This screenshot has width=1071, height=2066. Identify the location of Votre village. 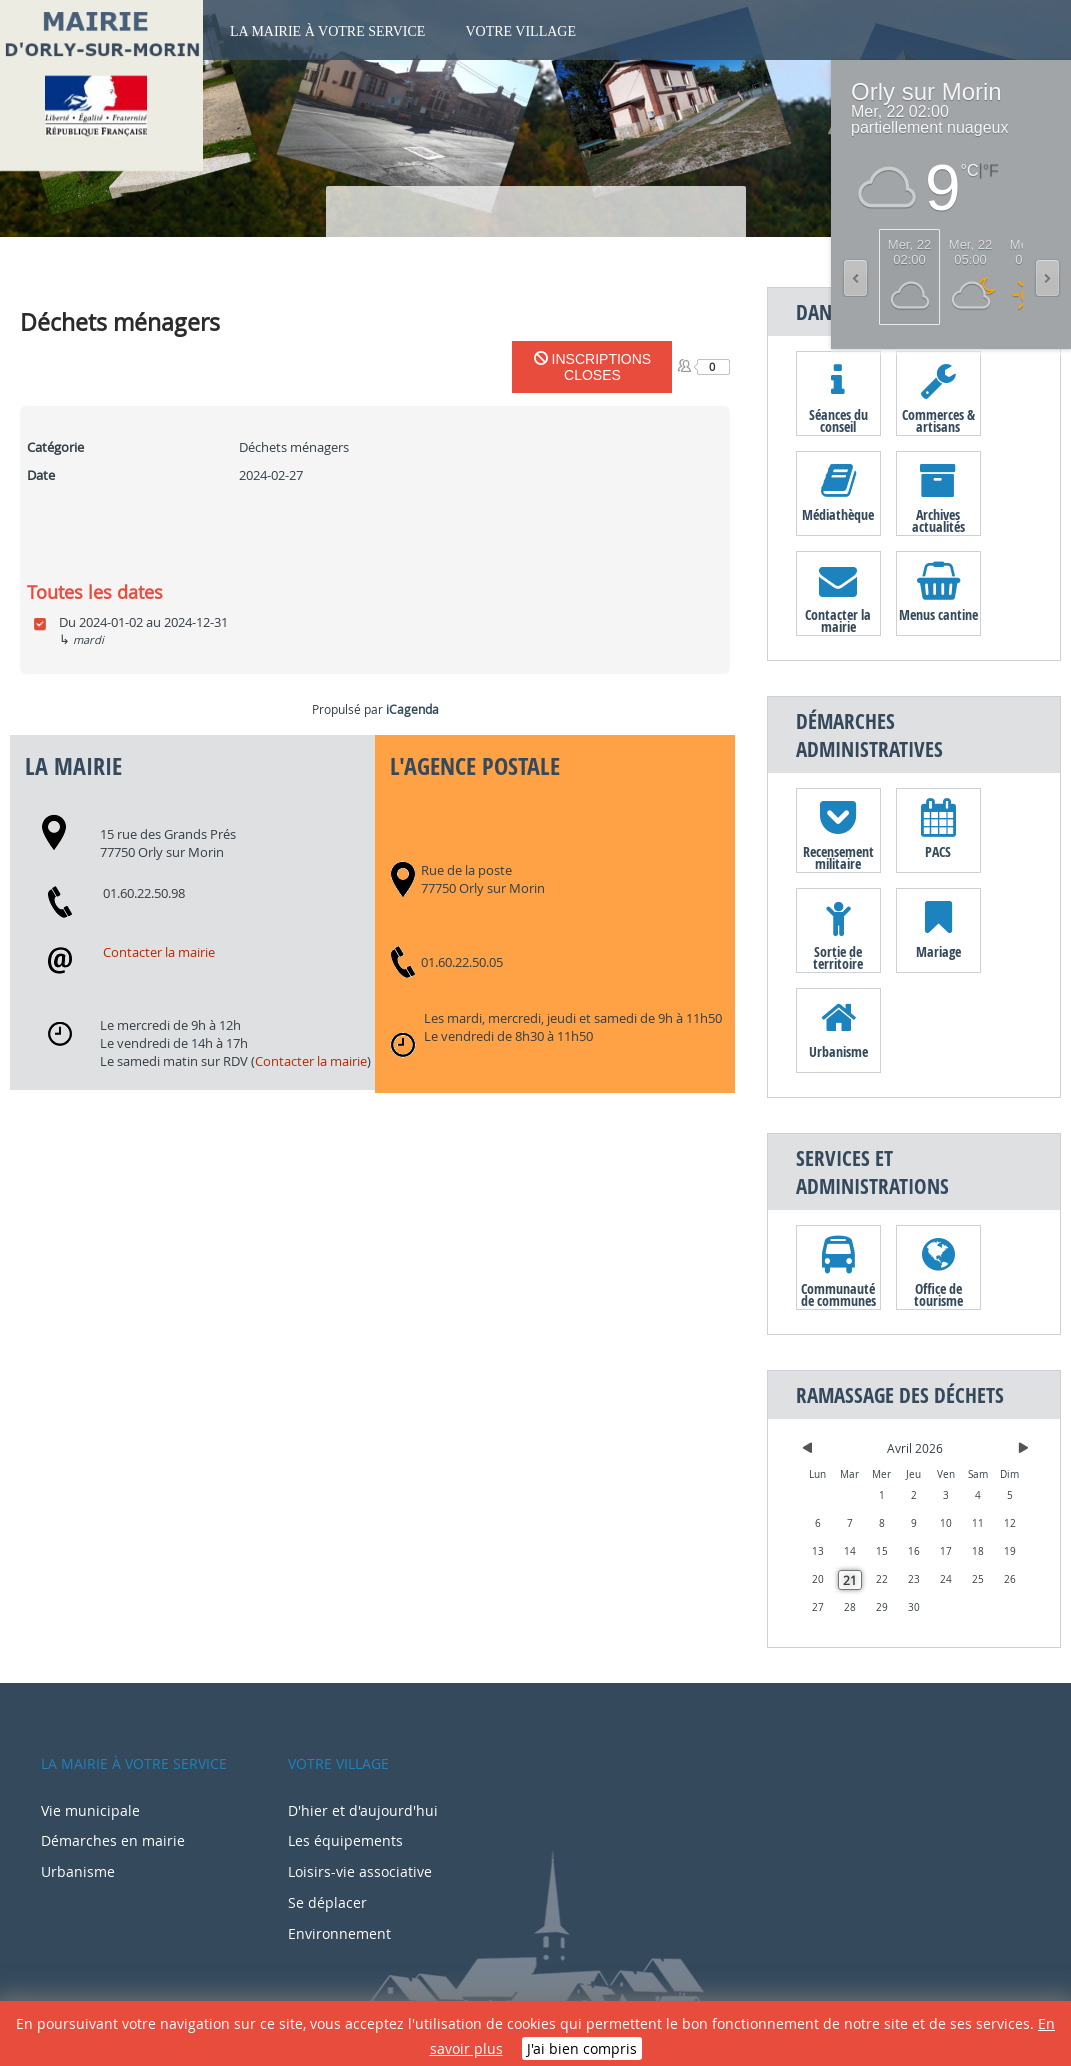
(520, 31).